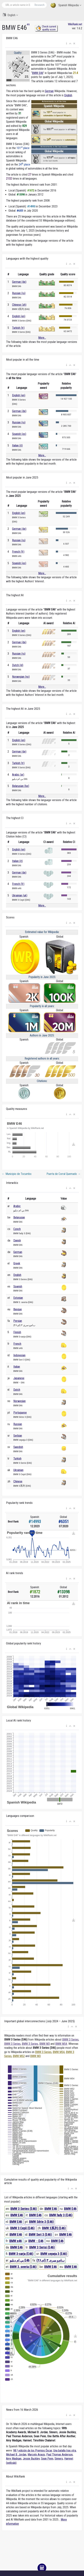 The width and height of the screenshot is (84, 2576). I want to click on BMW 3-sarja (E46), so click(21, 2254).